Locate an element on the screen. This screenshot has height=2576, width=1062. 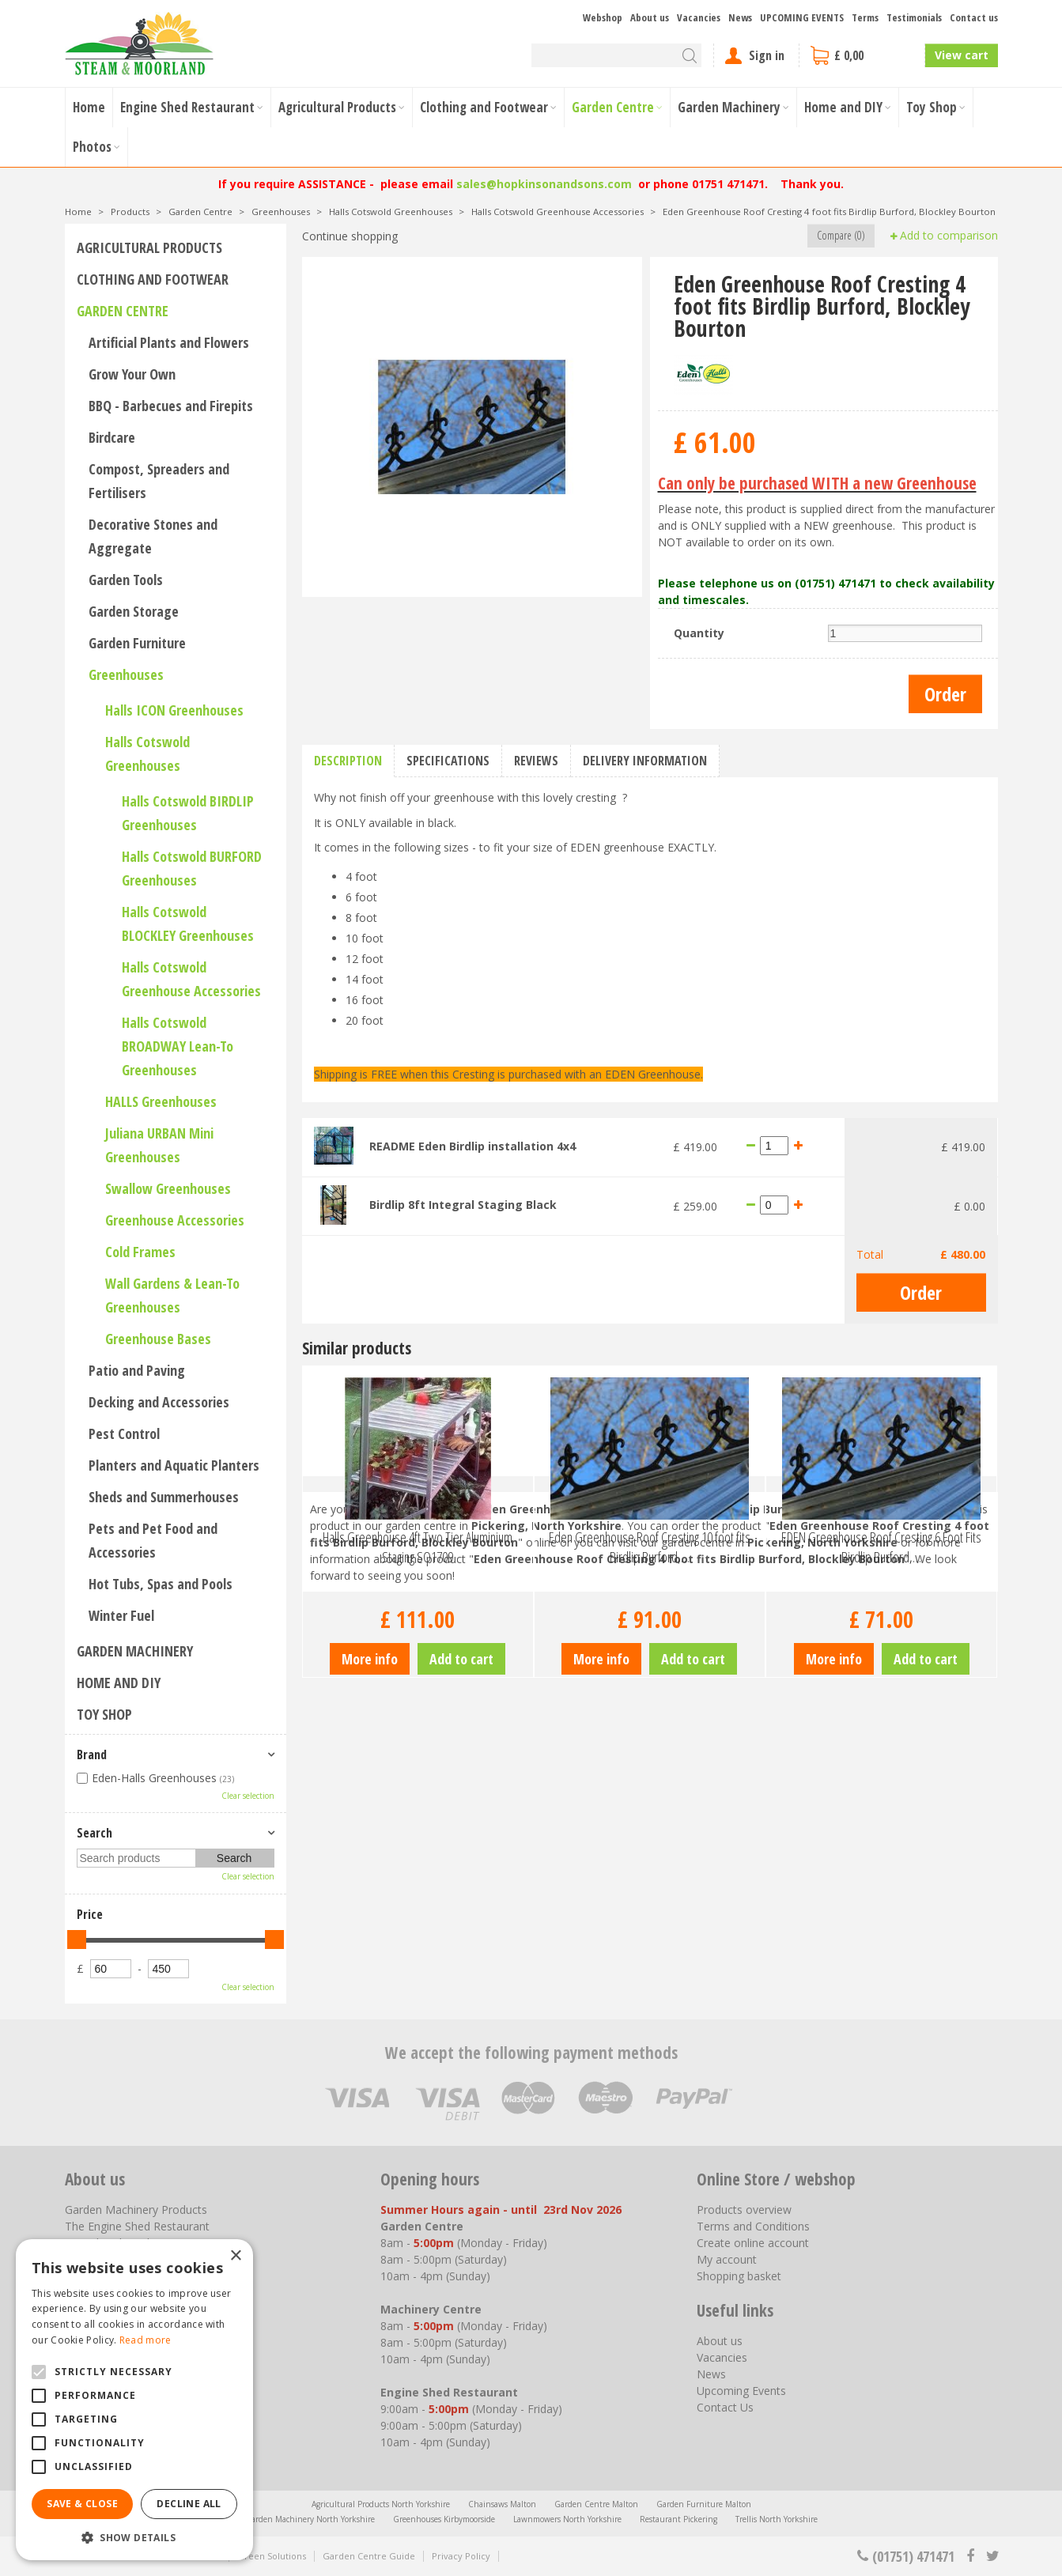
Halls Cotswold BIRDLIP Greenhouses is located at coordinates (188, 812).